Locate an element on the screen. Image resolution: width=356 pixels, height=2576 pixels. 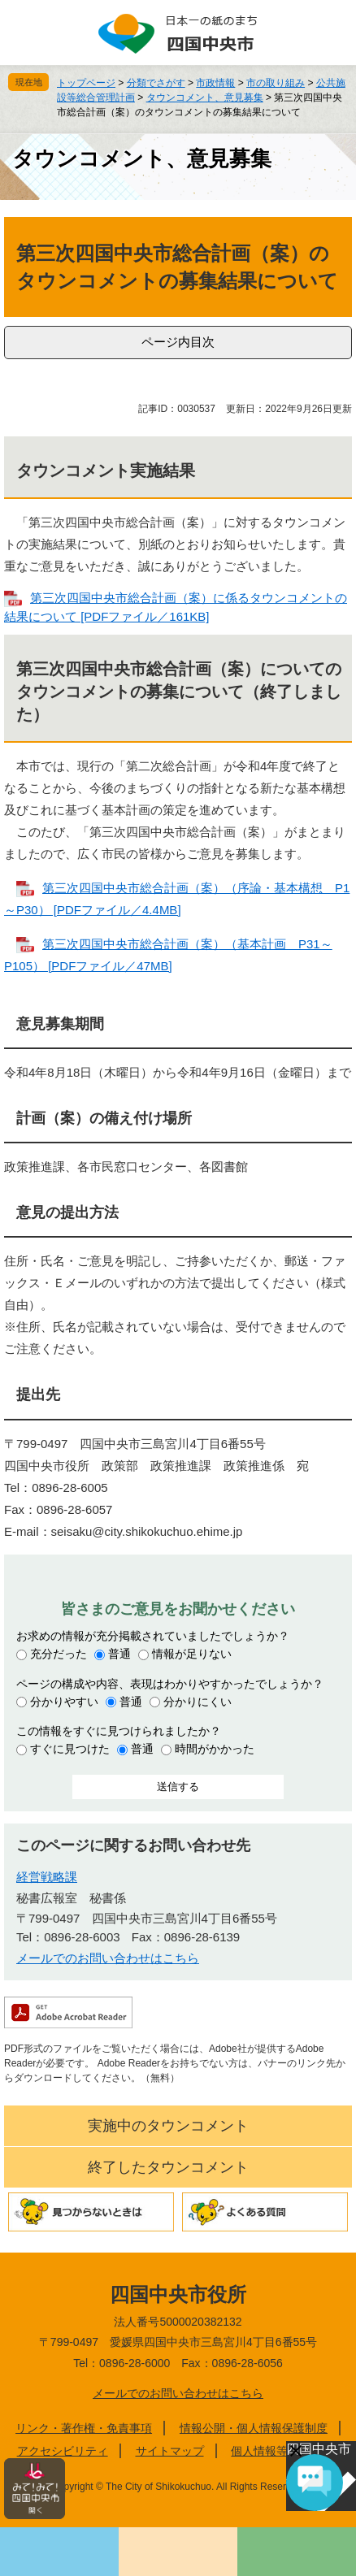
トップページ is located at coordinates (86, 83).